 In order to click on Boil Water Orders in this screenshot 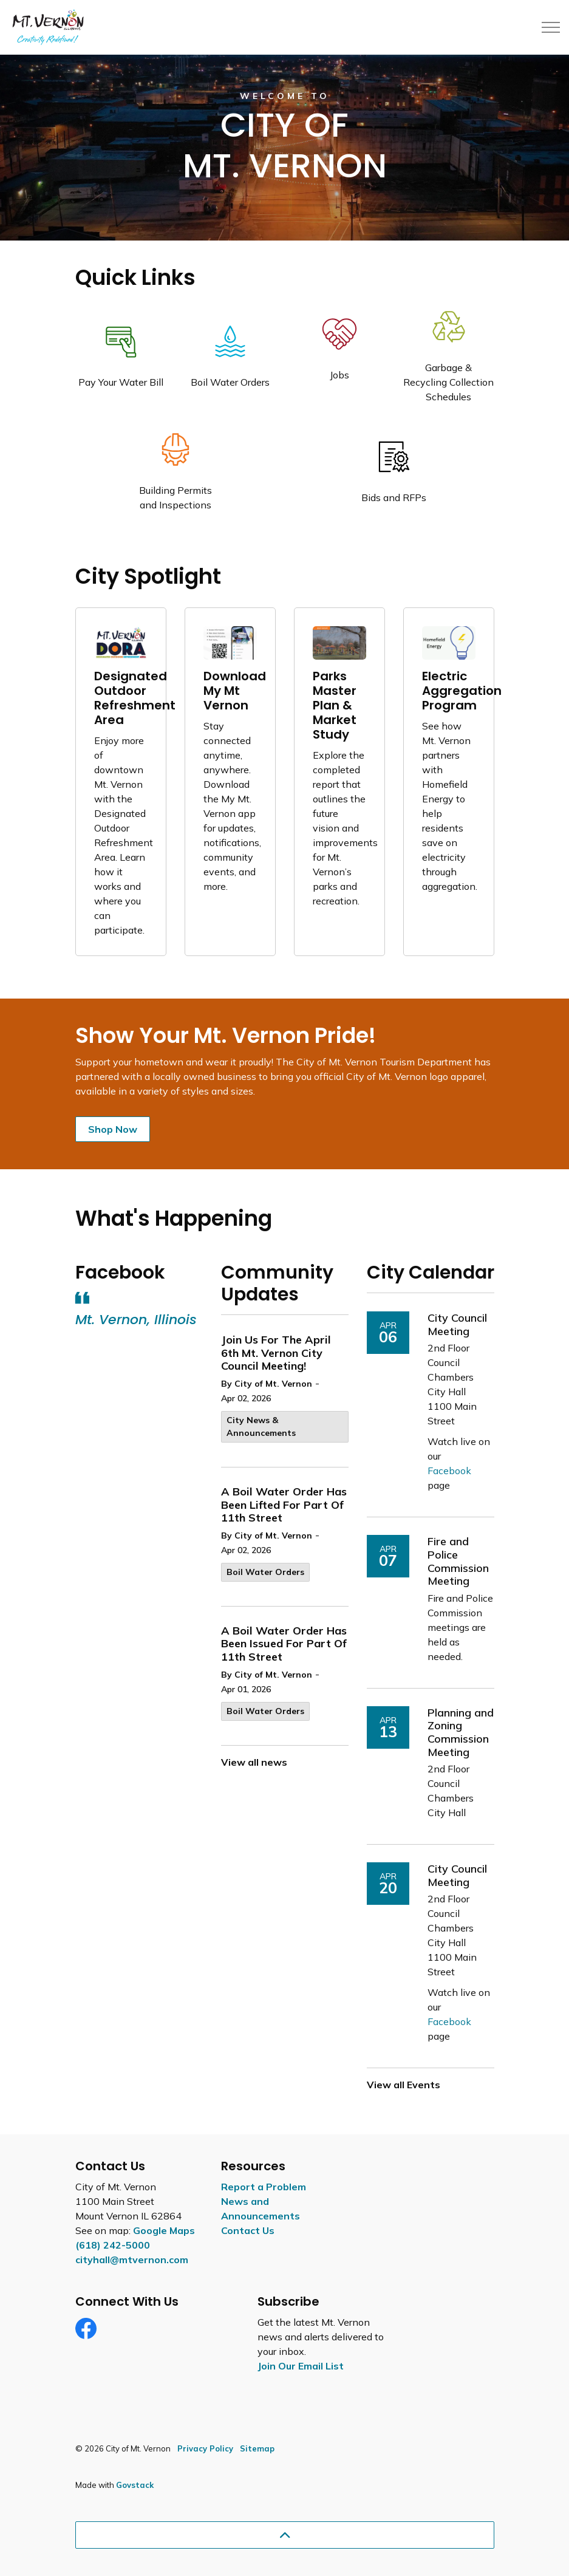, I will do `click(265, 1571)`.